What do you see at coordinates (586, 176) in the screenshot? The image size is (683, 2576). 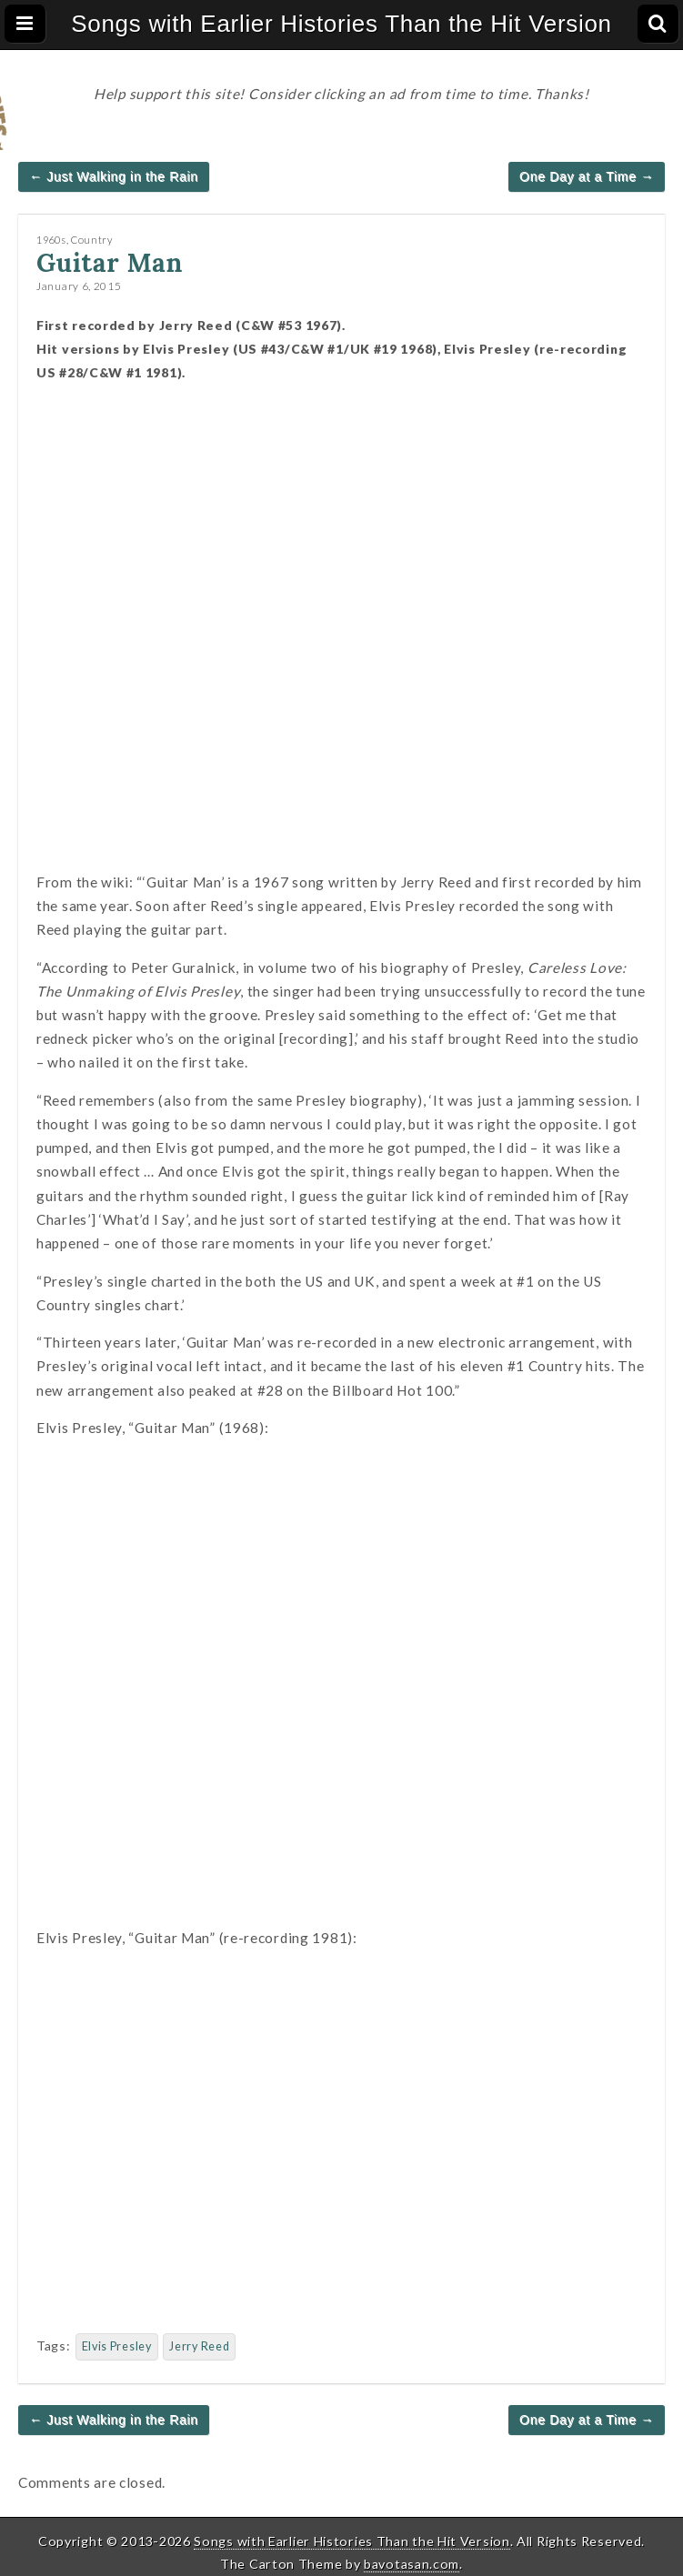 I see `One Day at a Time →` at bounding box center [586, 176].